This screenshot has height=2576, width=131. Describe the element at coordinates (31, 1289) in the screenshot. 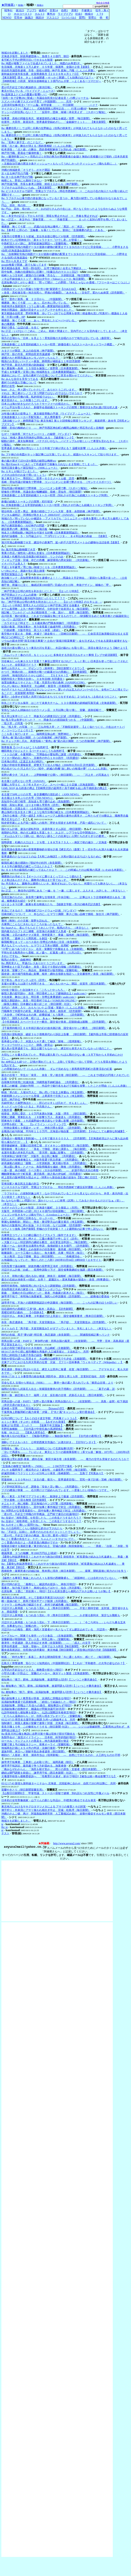

I see `高知県嶺北木材の家造りを 大阪でシンポジウム` at that location.